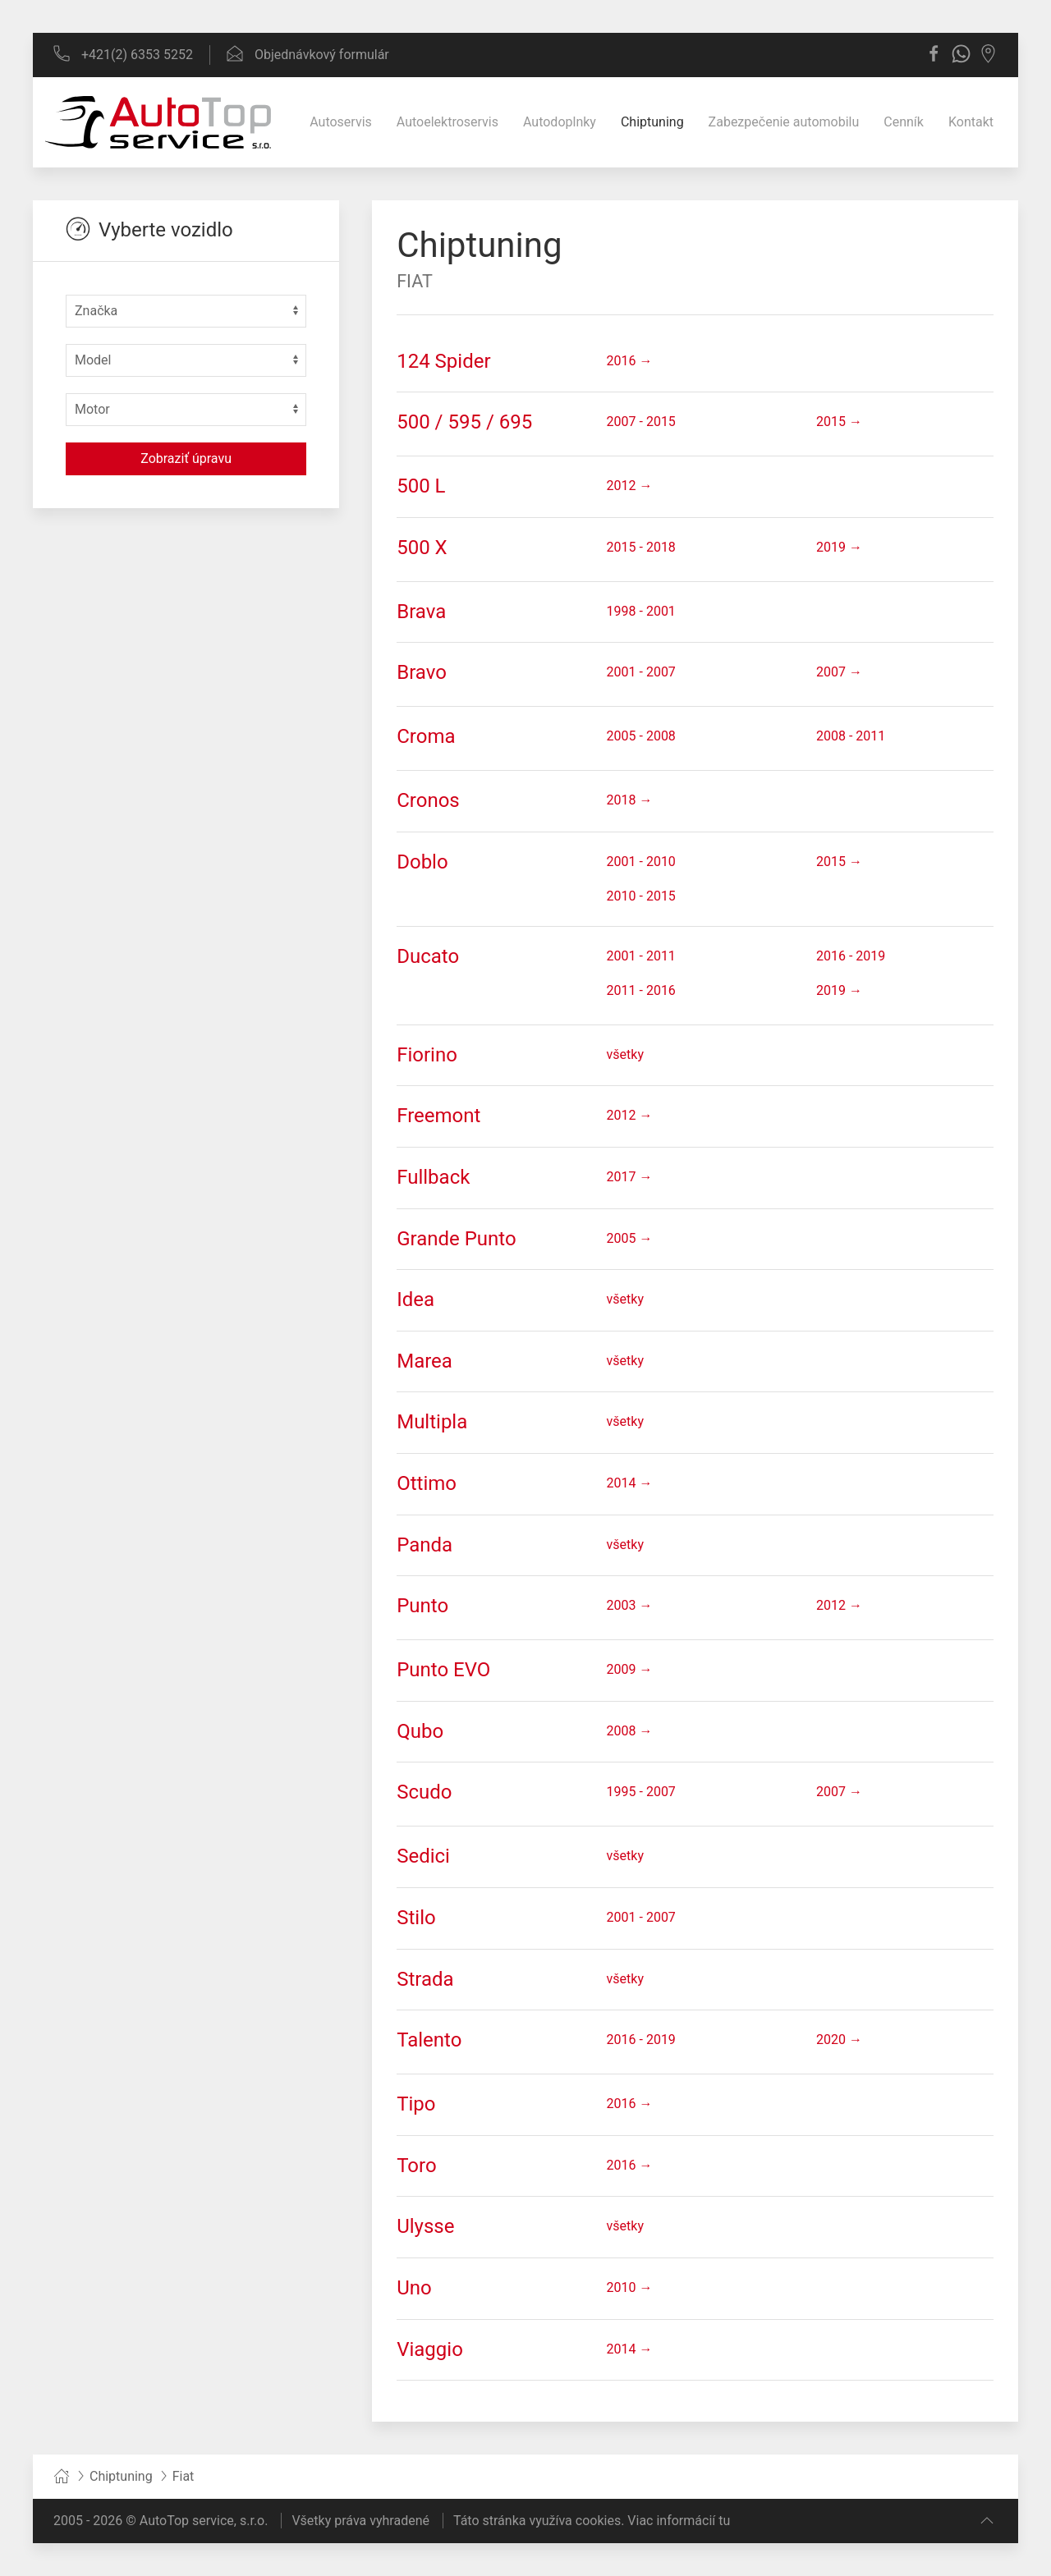 Image resolution: width=1051 pixels, height=2576 pixels. Describe the element at coordinates (443, 361) in the screenshot. I see `124 Spider` at that location.